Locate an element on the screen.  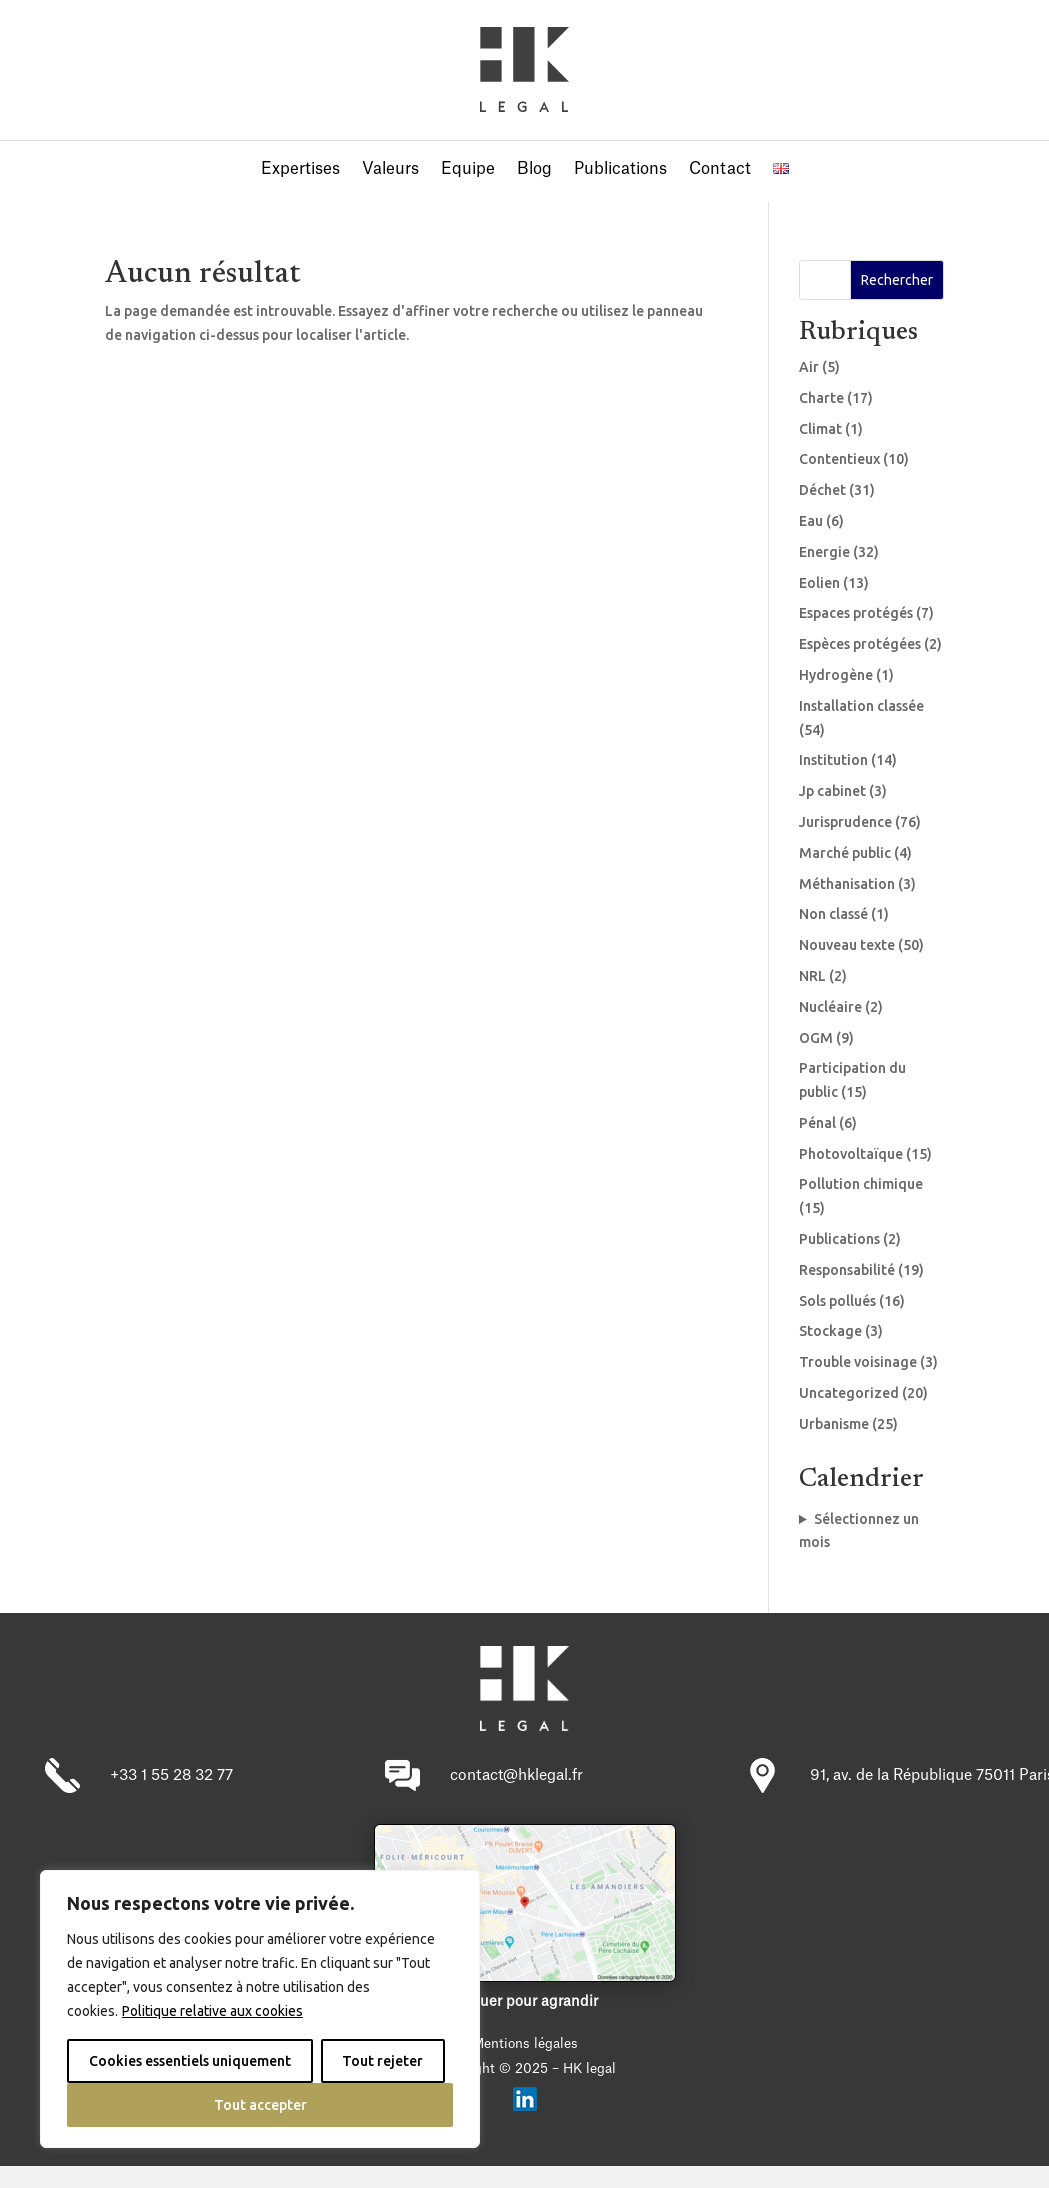
Stockage is located at coordinates (830, 1331).